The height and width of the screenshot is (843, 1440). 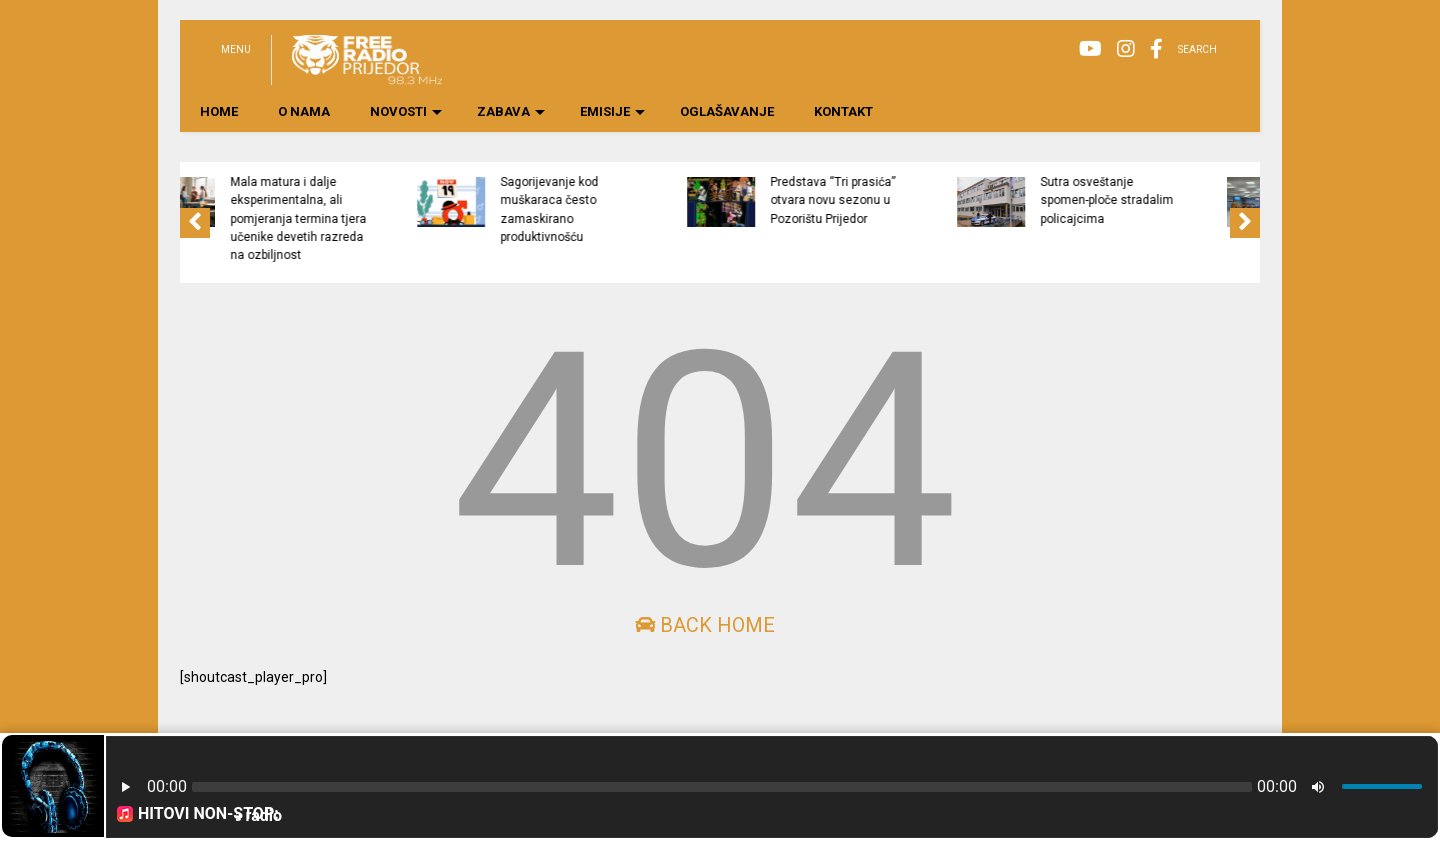 I want to click on Back Home, so click(x=705, y=625).